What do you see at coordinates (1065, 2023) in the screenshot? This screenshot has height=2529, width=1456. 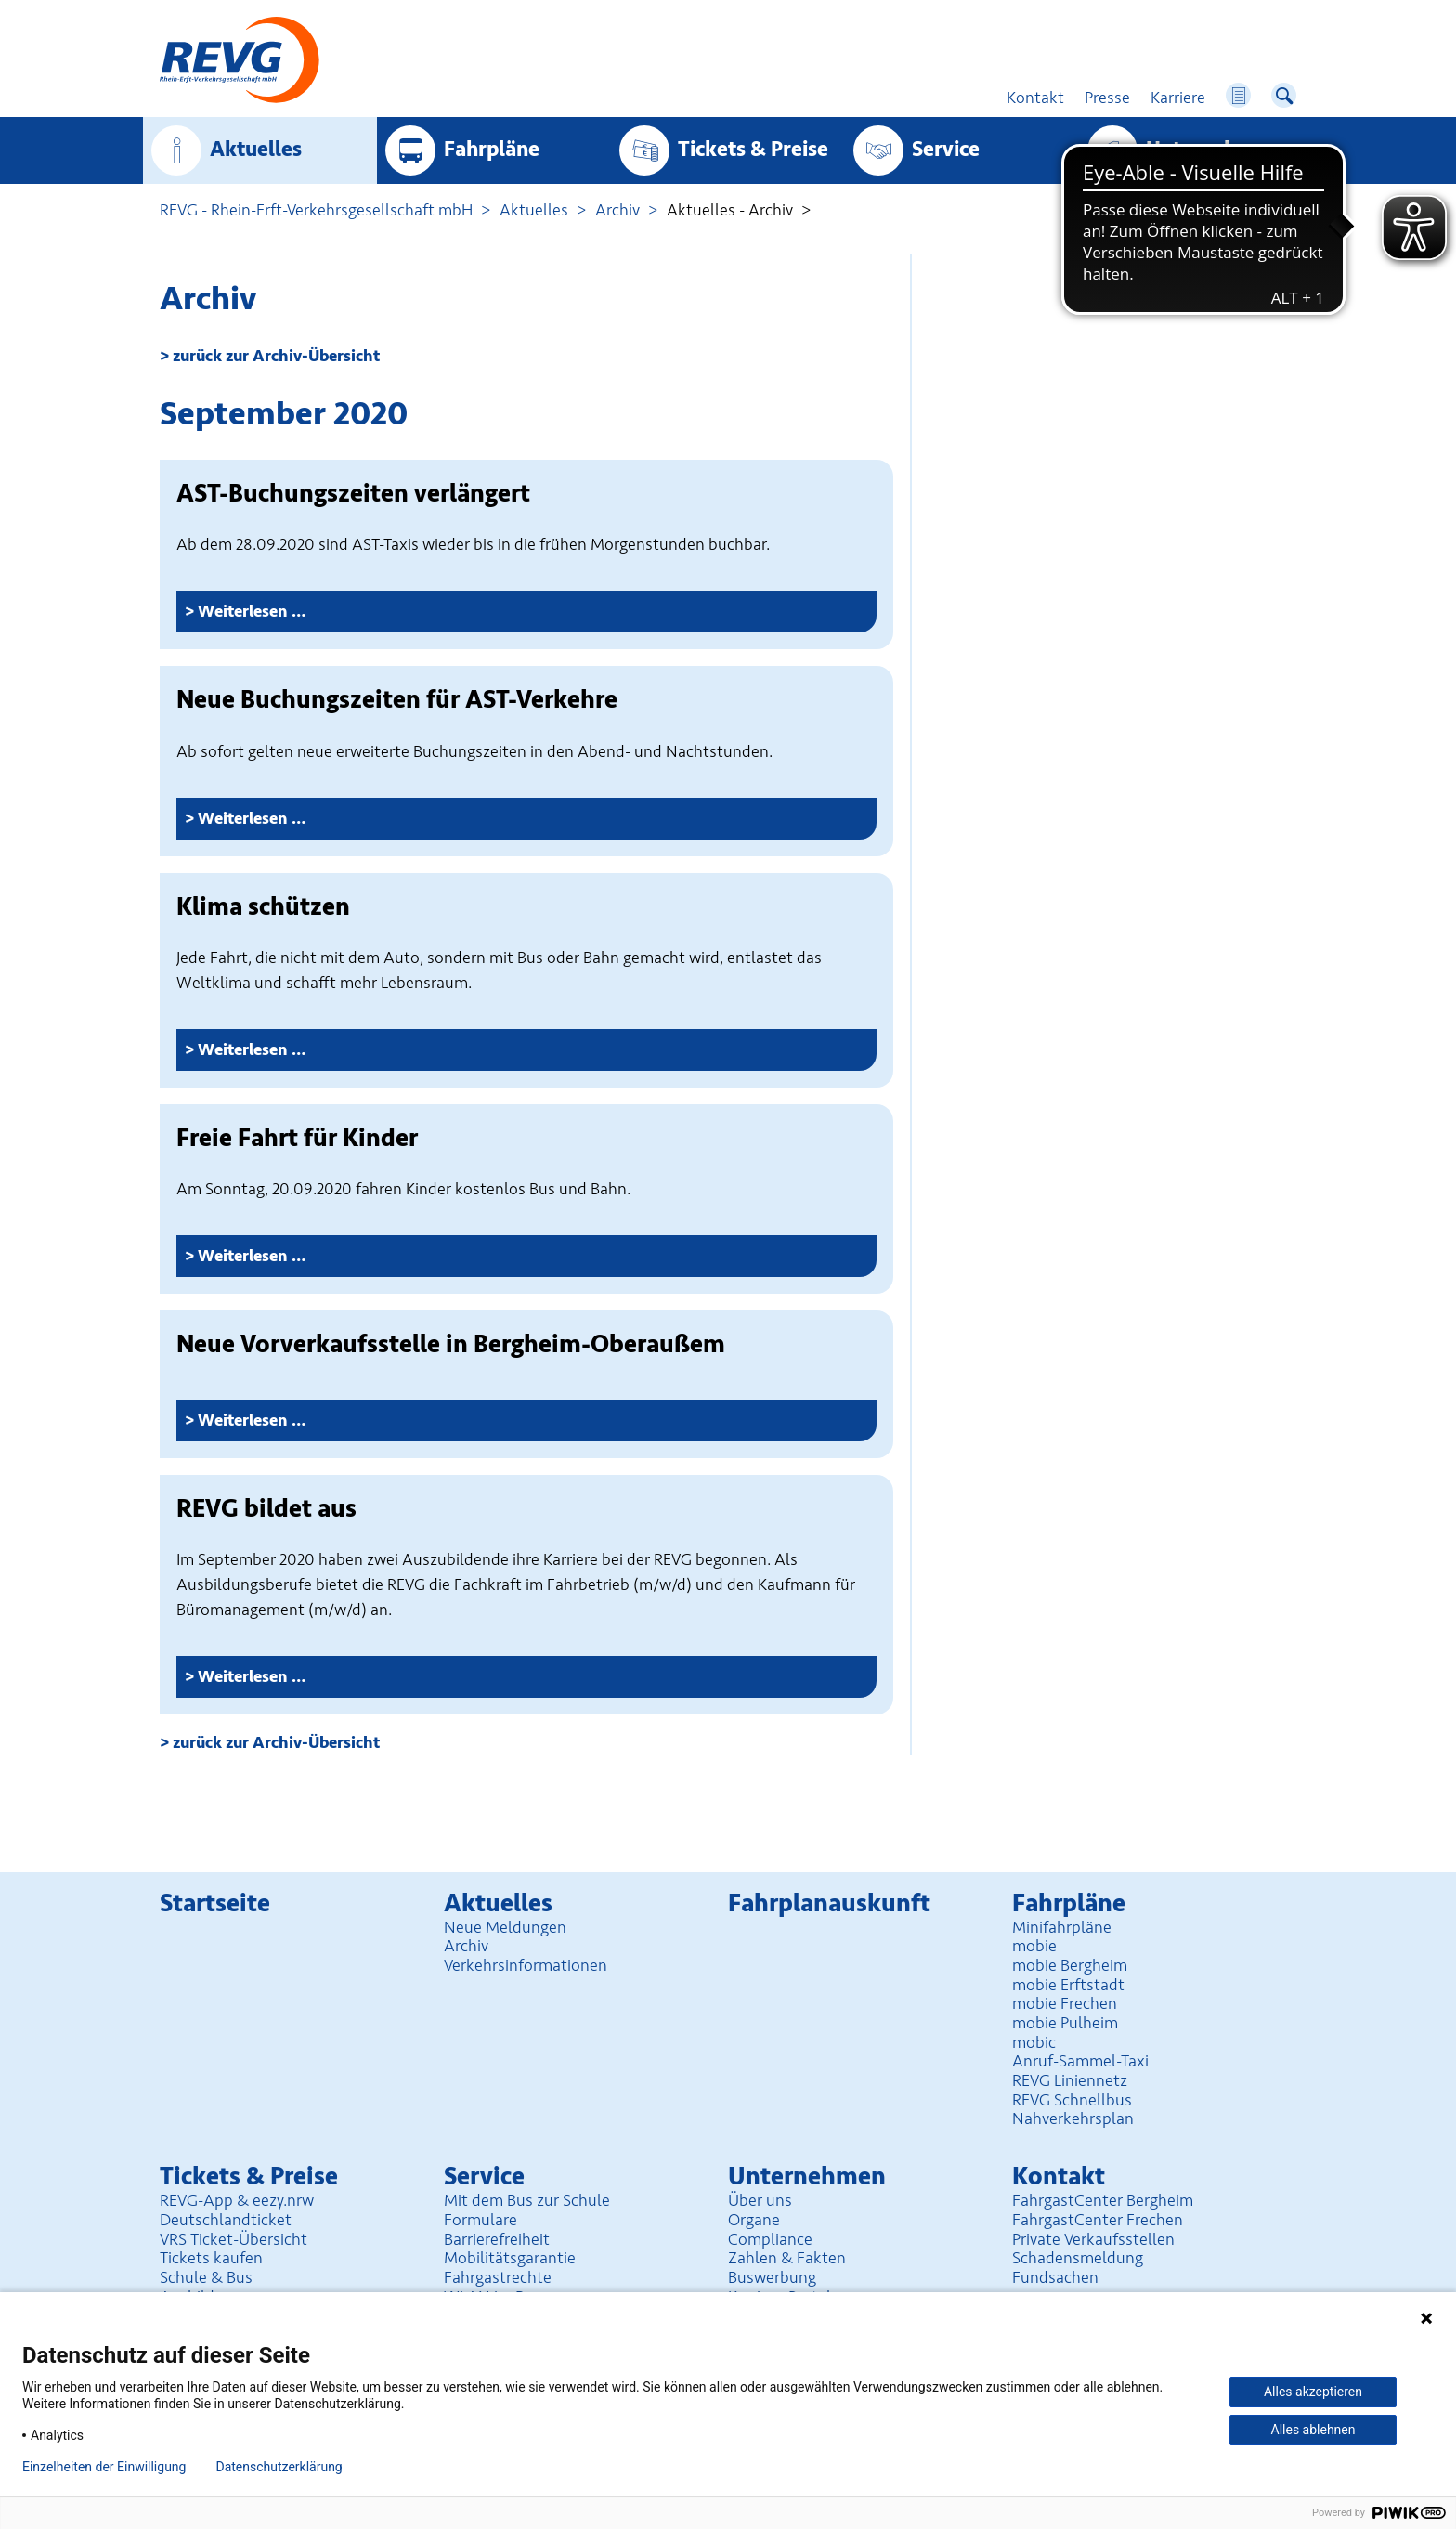 I see `mobie Pulheim` at bounding box center [1065, 2023].